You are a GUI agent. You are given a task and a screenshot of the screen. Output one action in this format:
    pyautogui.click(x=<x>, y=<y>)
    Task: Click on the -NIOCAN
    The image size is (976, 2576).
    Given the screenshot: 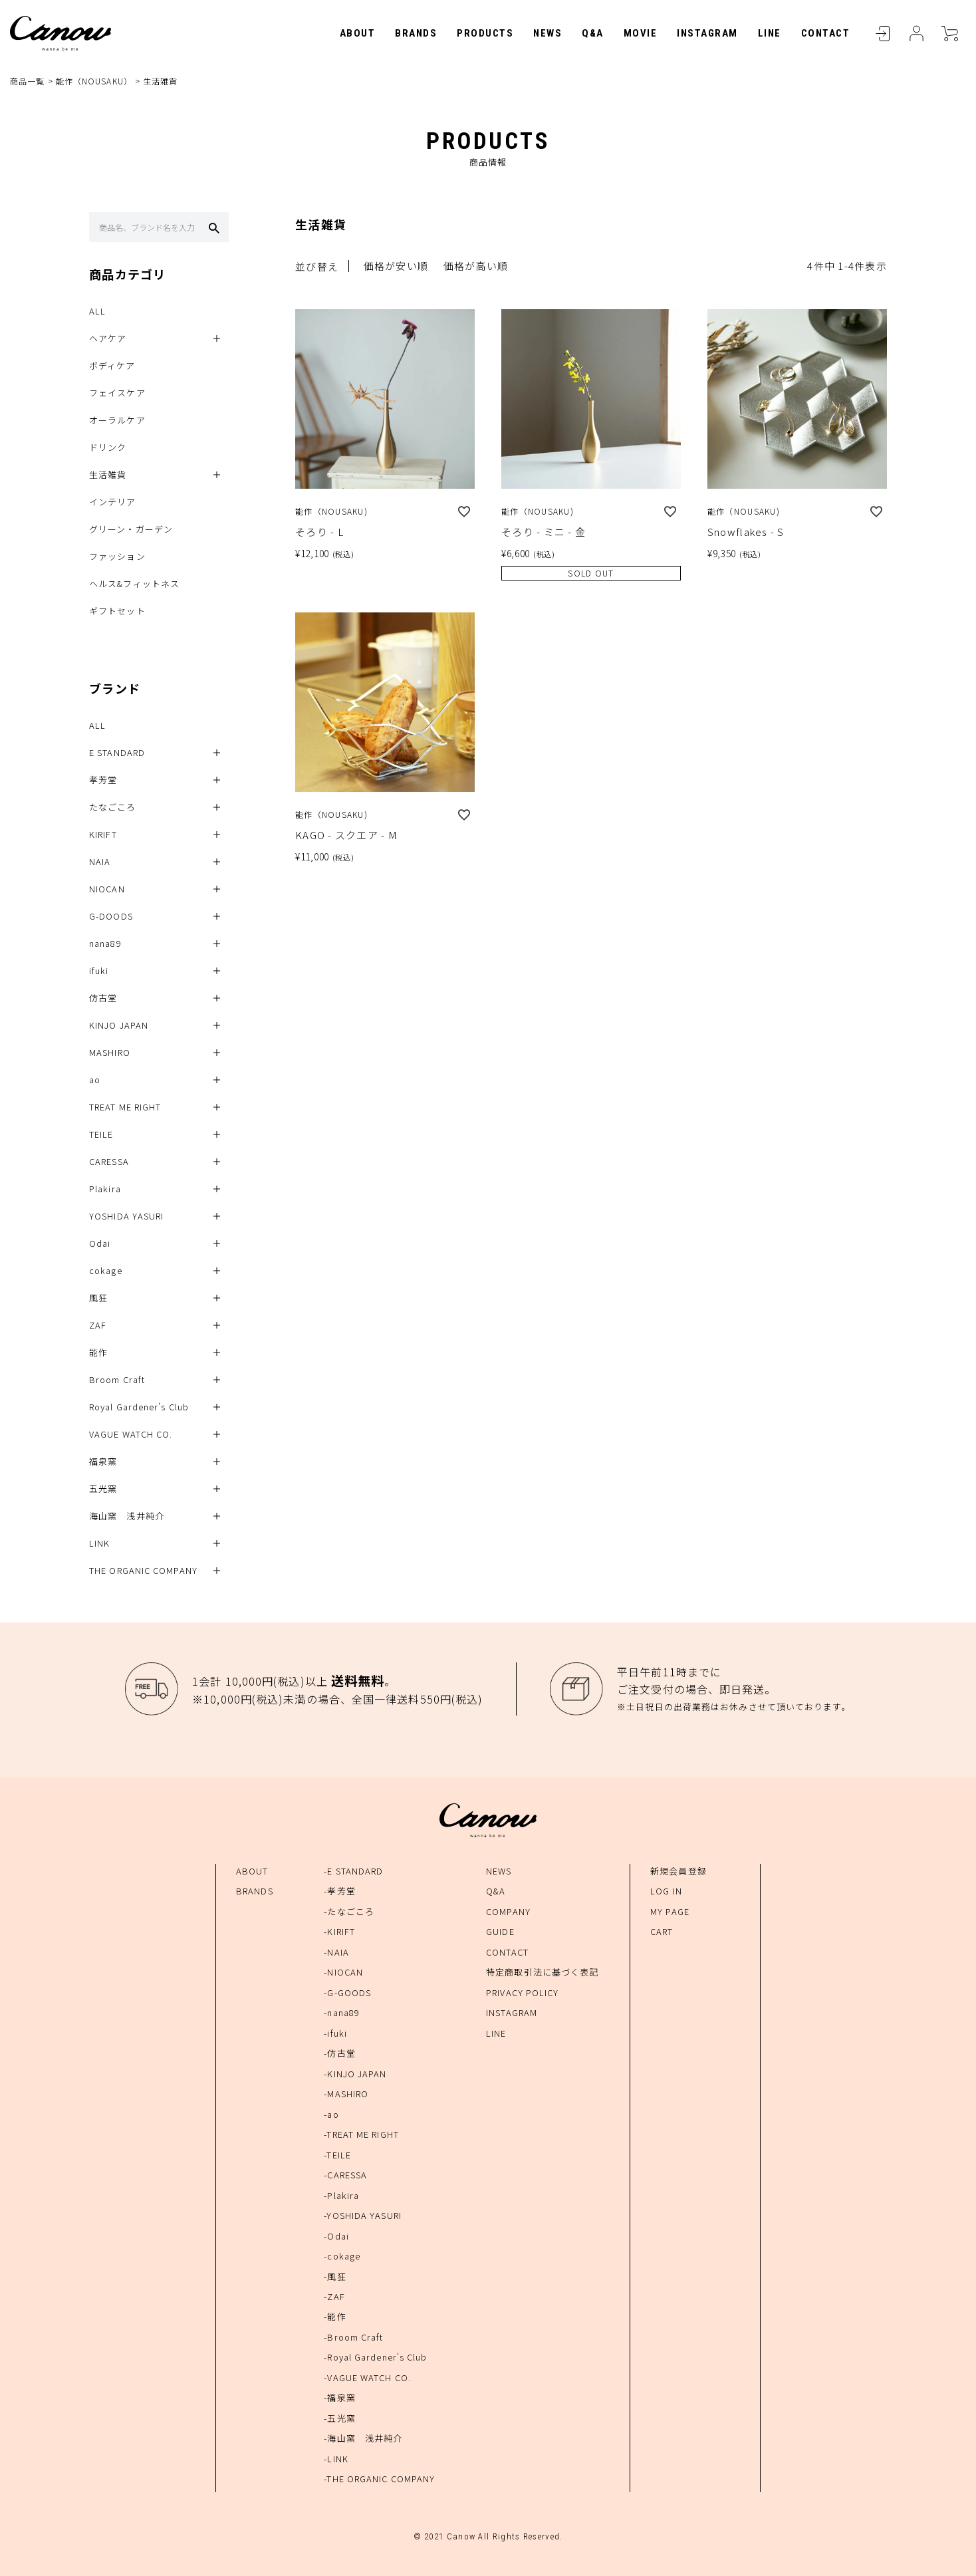 What is the action you would take?
    pyautogui.click(x=343, y=1972)
    